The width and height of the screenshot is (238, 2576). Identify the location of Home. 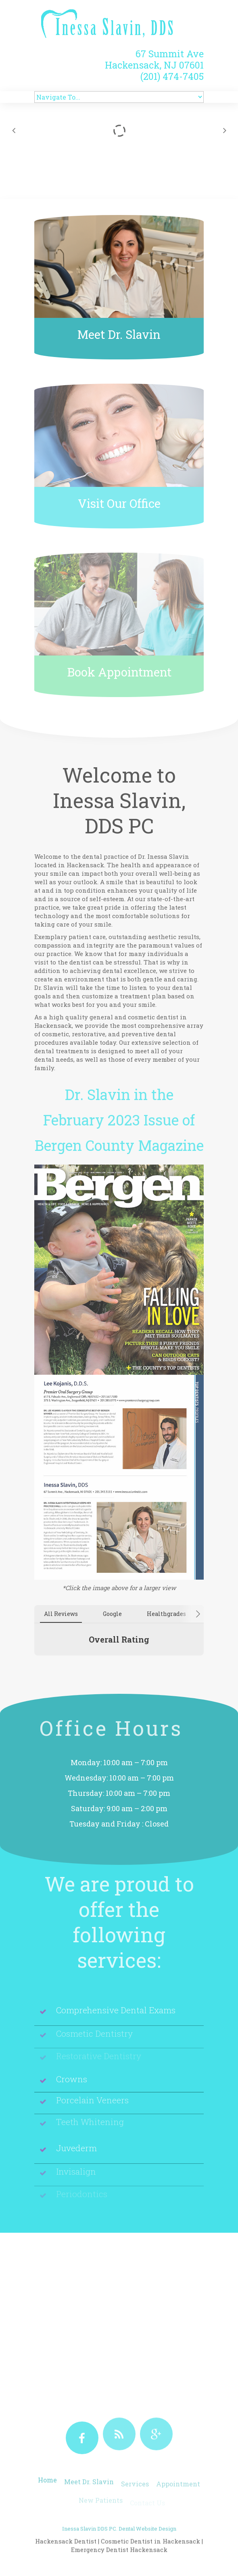
(47, 2488).